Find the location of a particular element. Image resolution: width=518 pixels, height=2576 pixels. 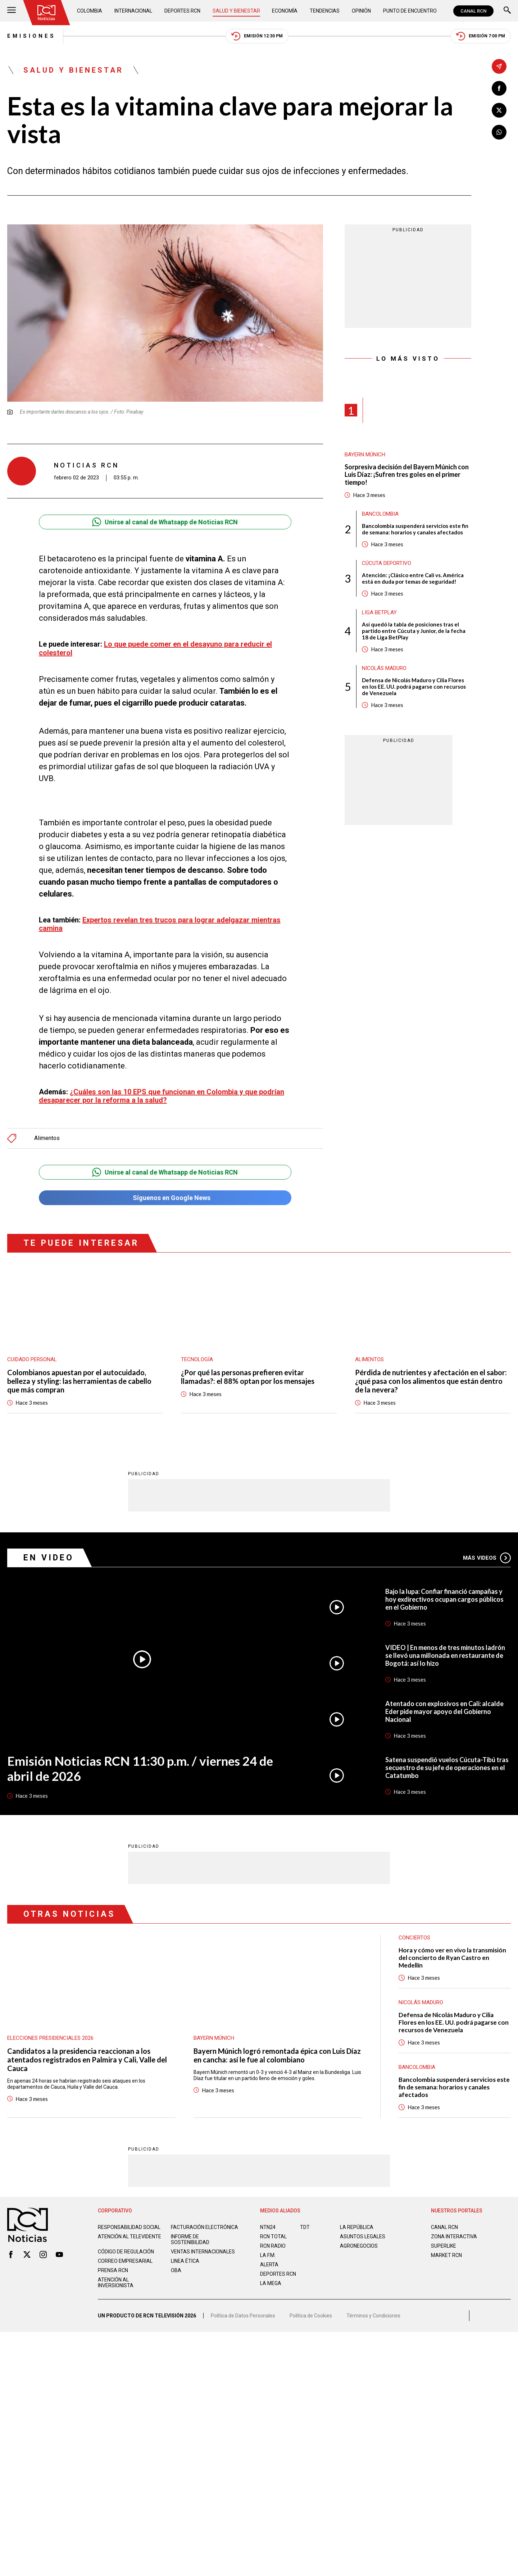

Tendencias is located at coordinates (325, 11).